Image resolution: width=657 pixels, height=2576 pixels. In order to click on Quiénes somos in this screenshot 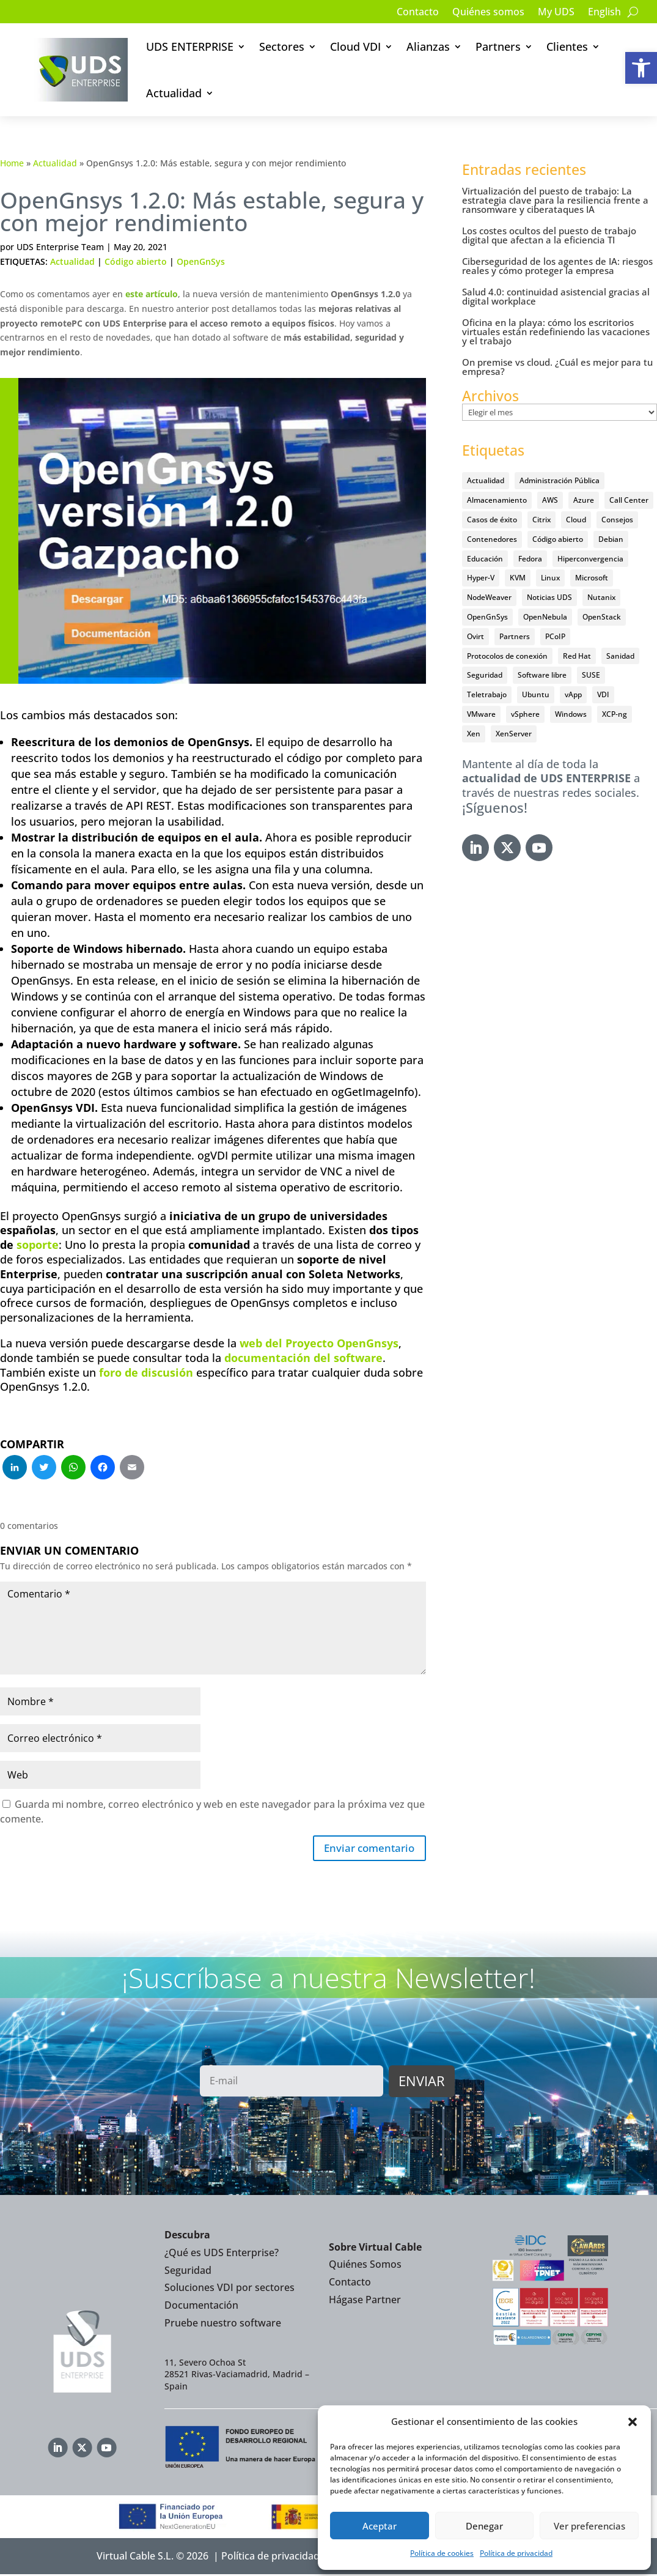, I will do `click(488, 12)`.